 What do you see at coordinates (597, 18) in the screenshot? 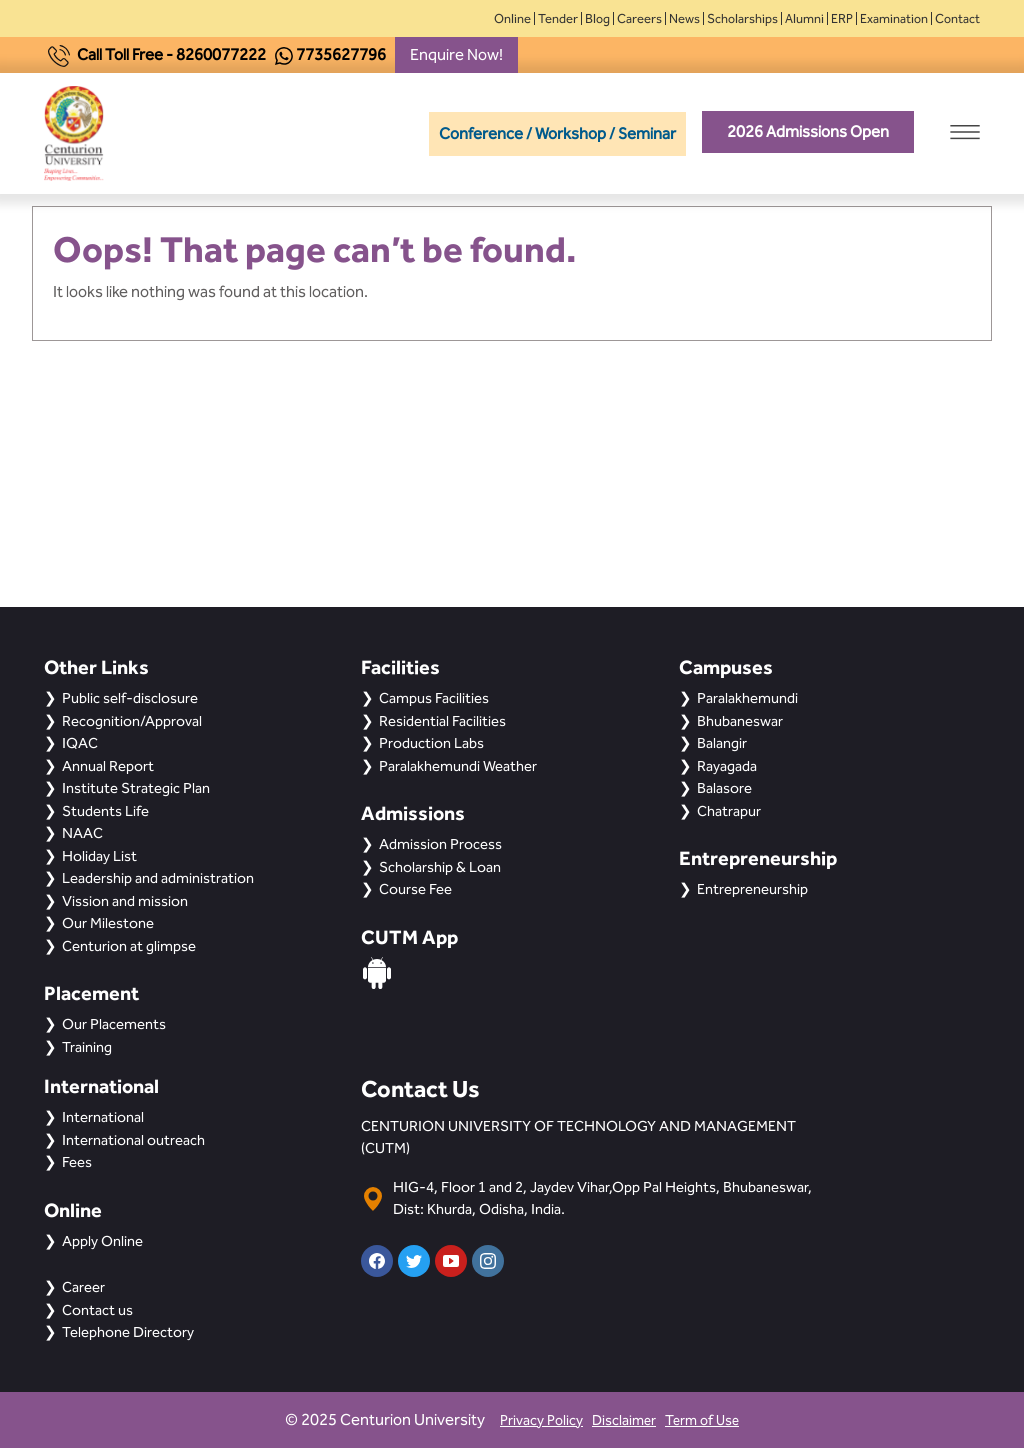
I see `Blog` at bounding box center [597, 18].